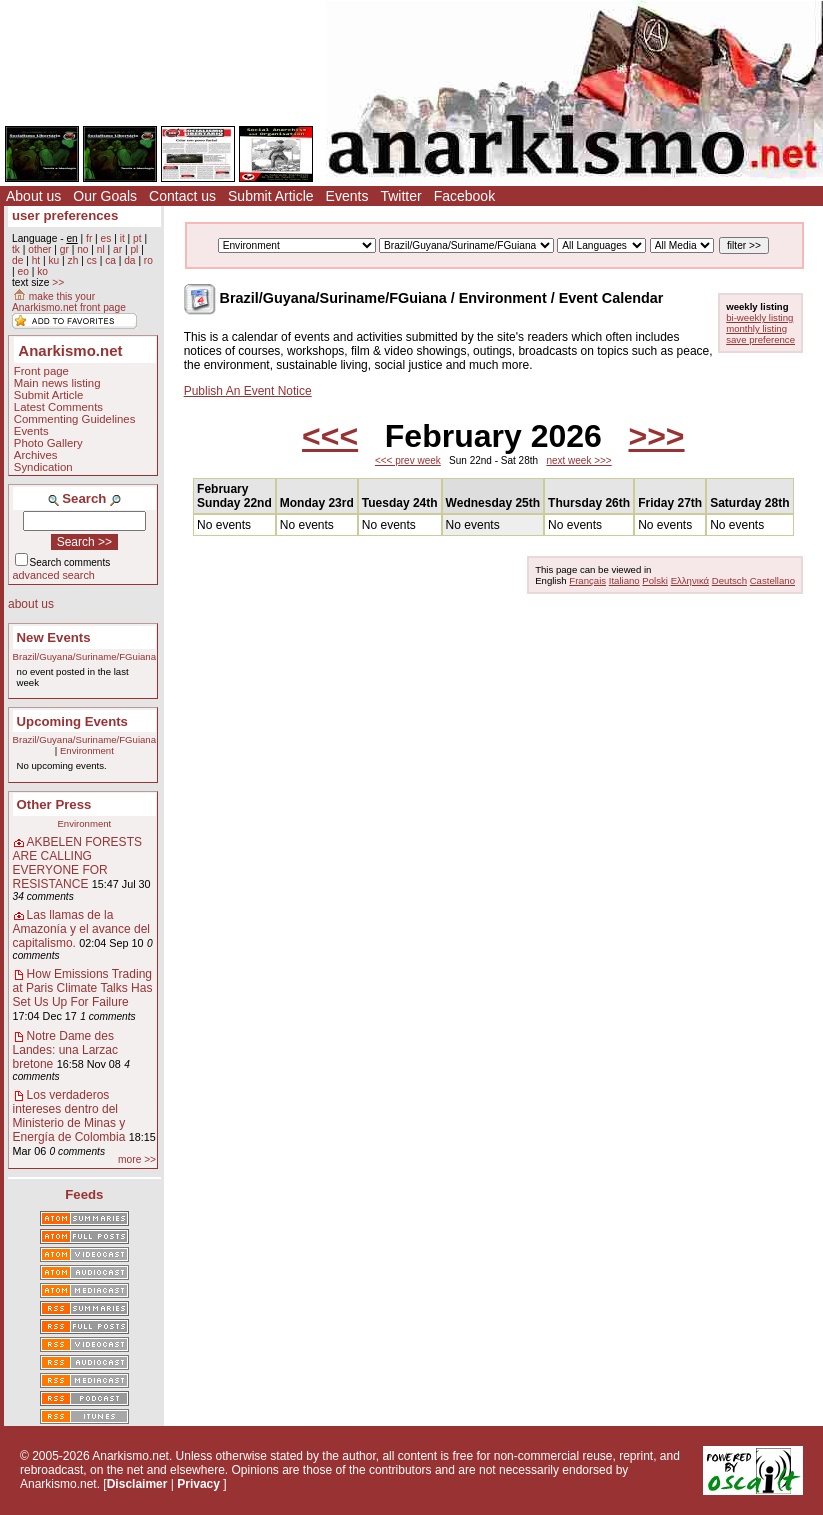 The height and width of the screenshot is (1515, 823). I want to click on no, so click(82, 249).